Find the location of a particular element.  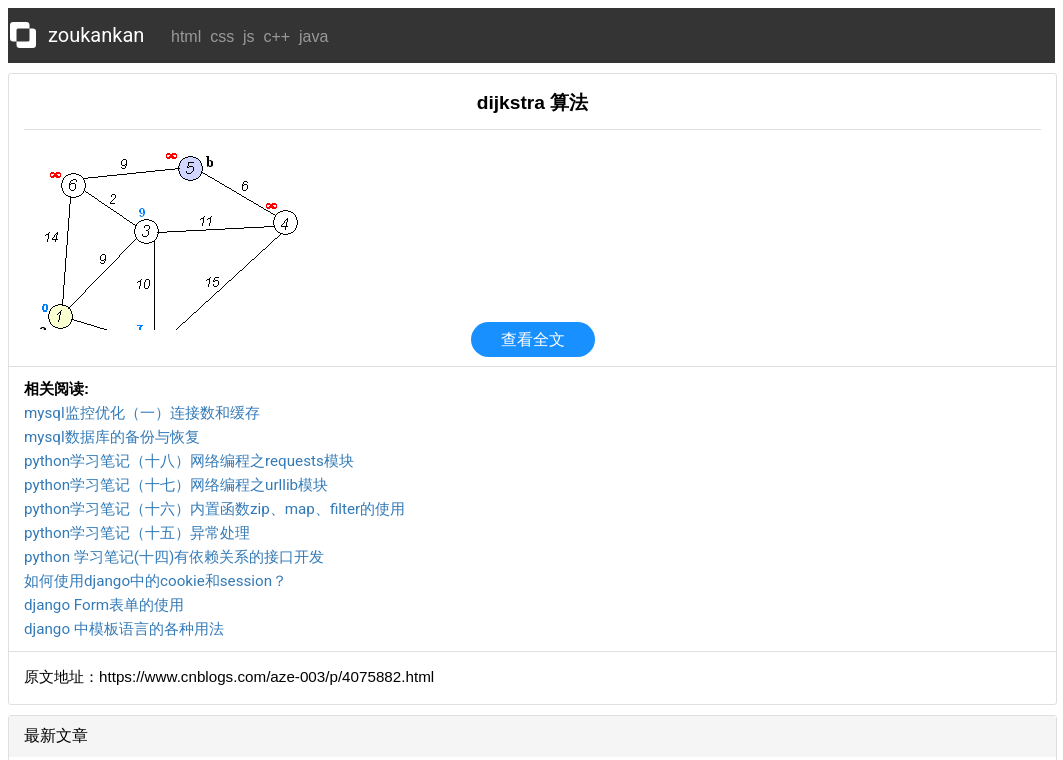

django Form表单的使用 is located at coordinates (104, 605).